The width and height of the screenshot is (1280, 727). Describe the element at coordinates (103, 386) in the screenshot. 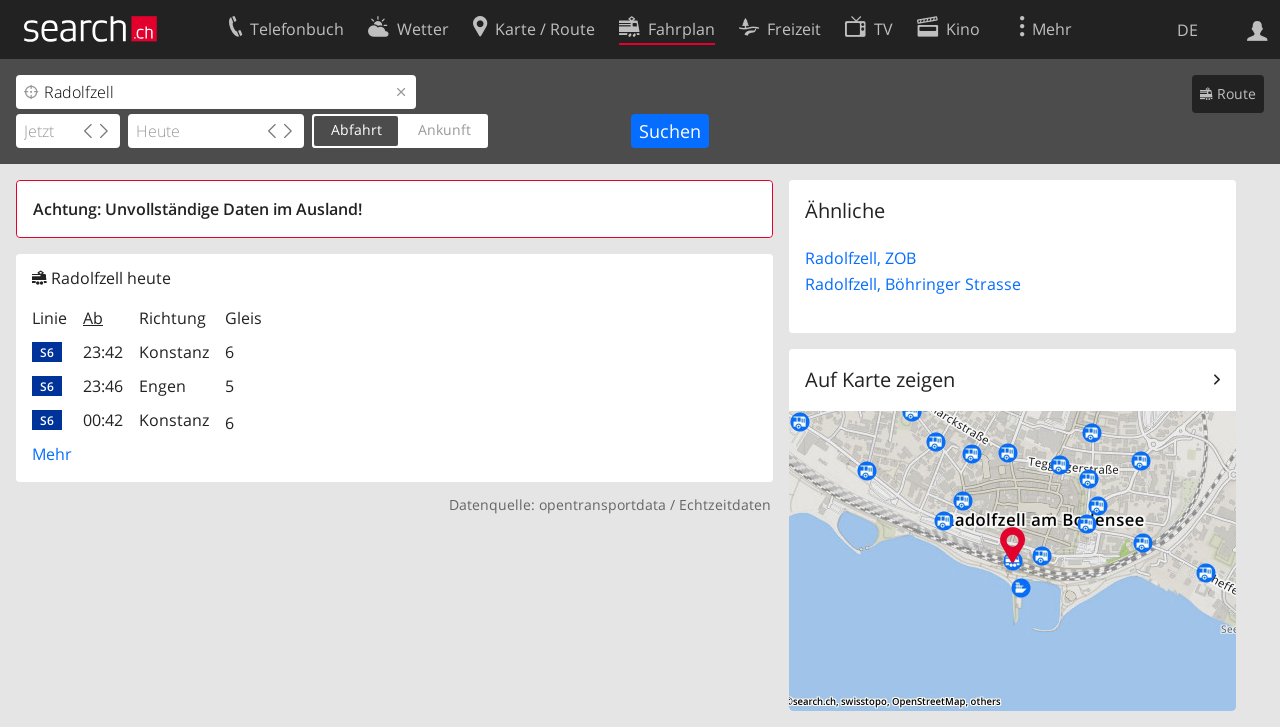

I see `23:46` at that location.